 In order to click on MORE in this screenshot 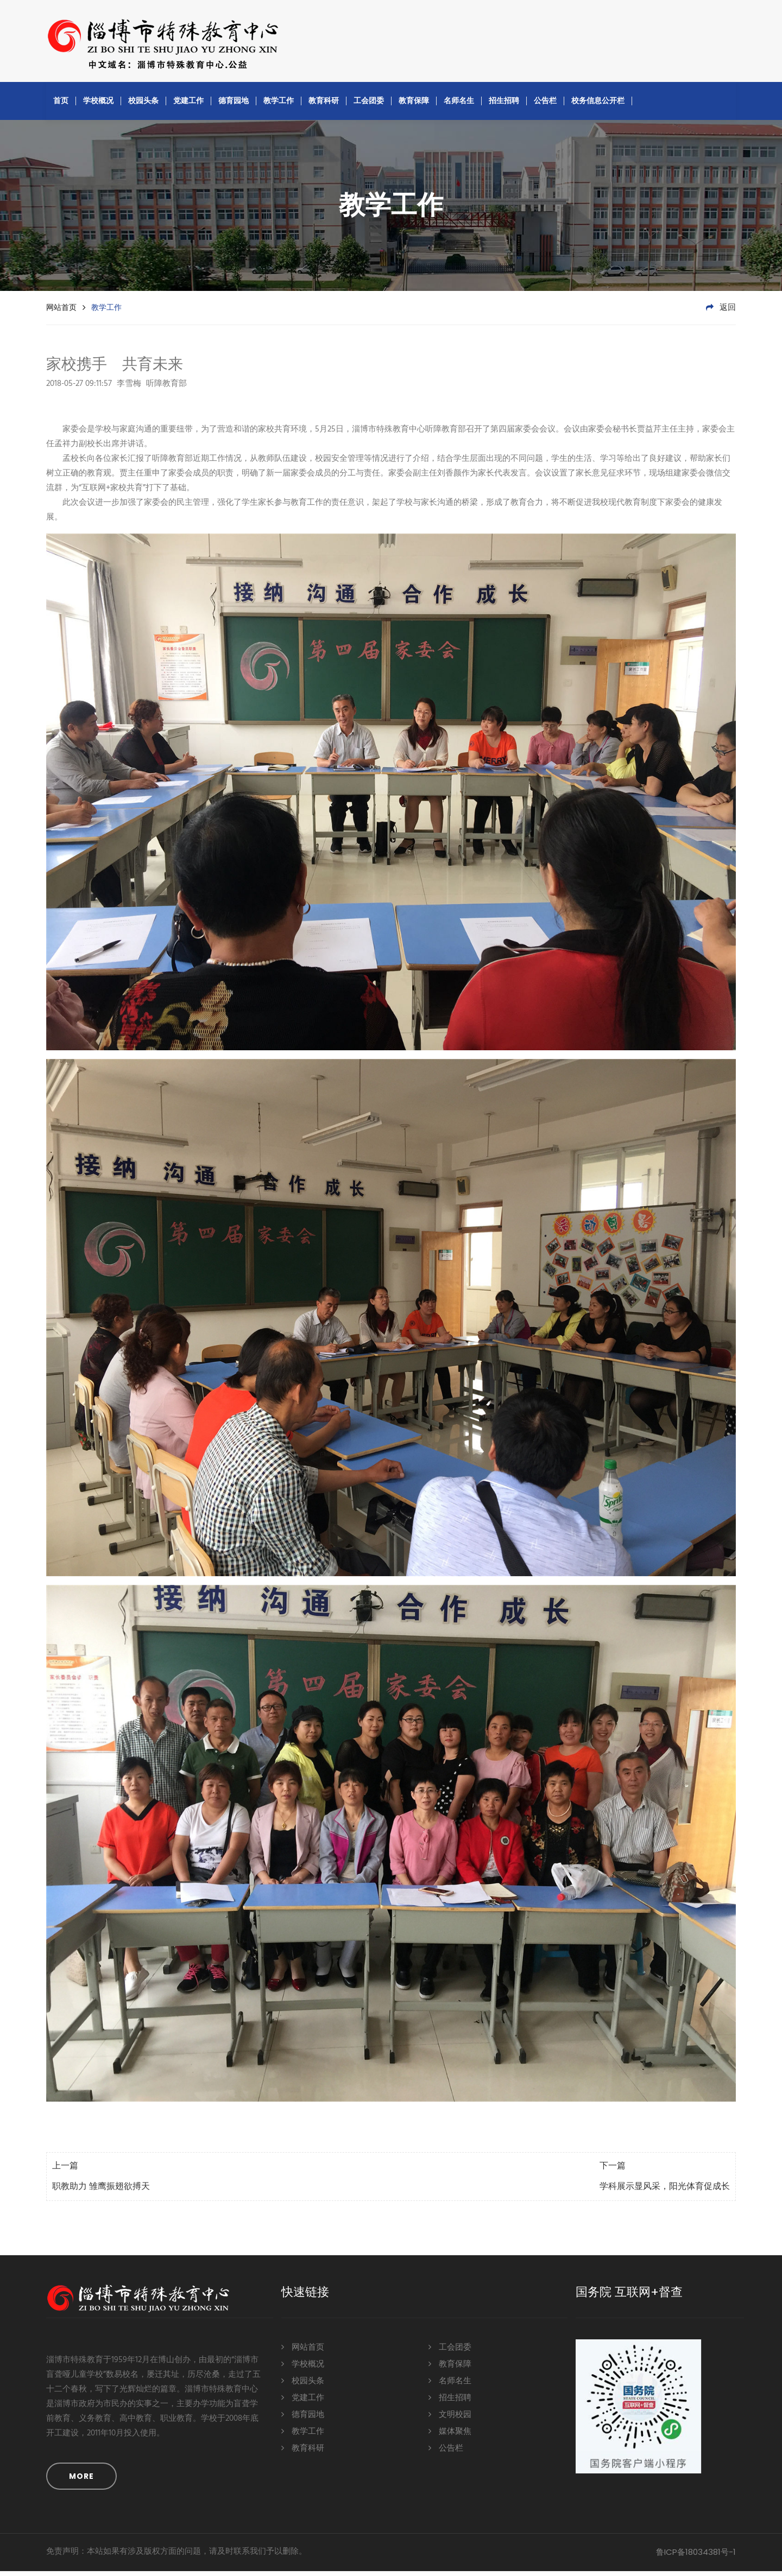, I will do `click(81, 2481)`.